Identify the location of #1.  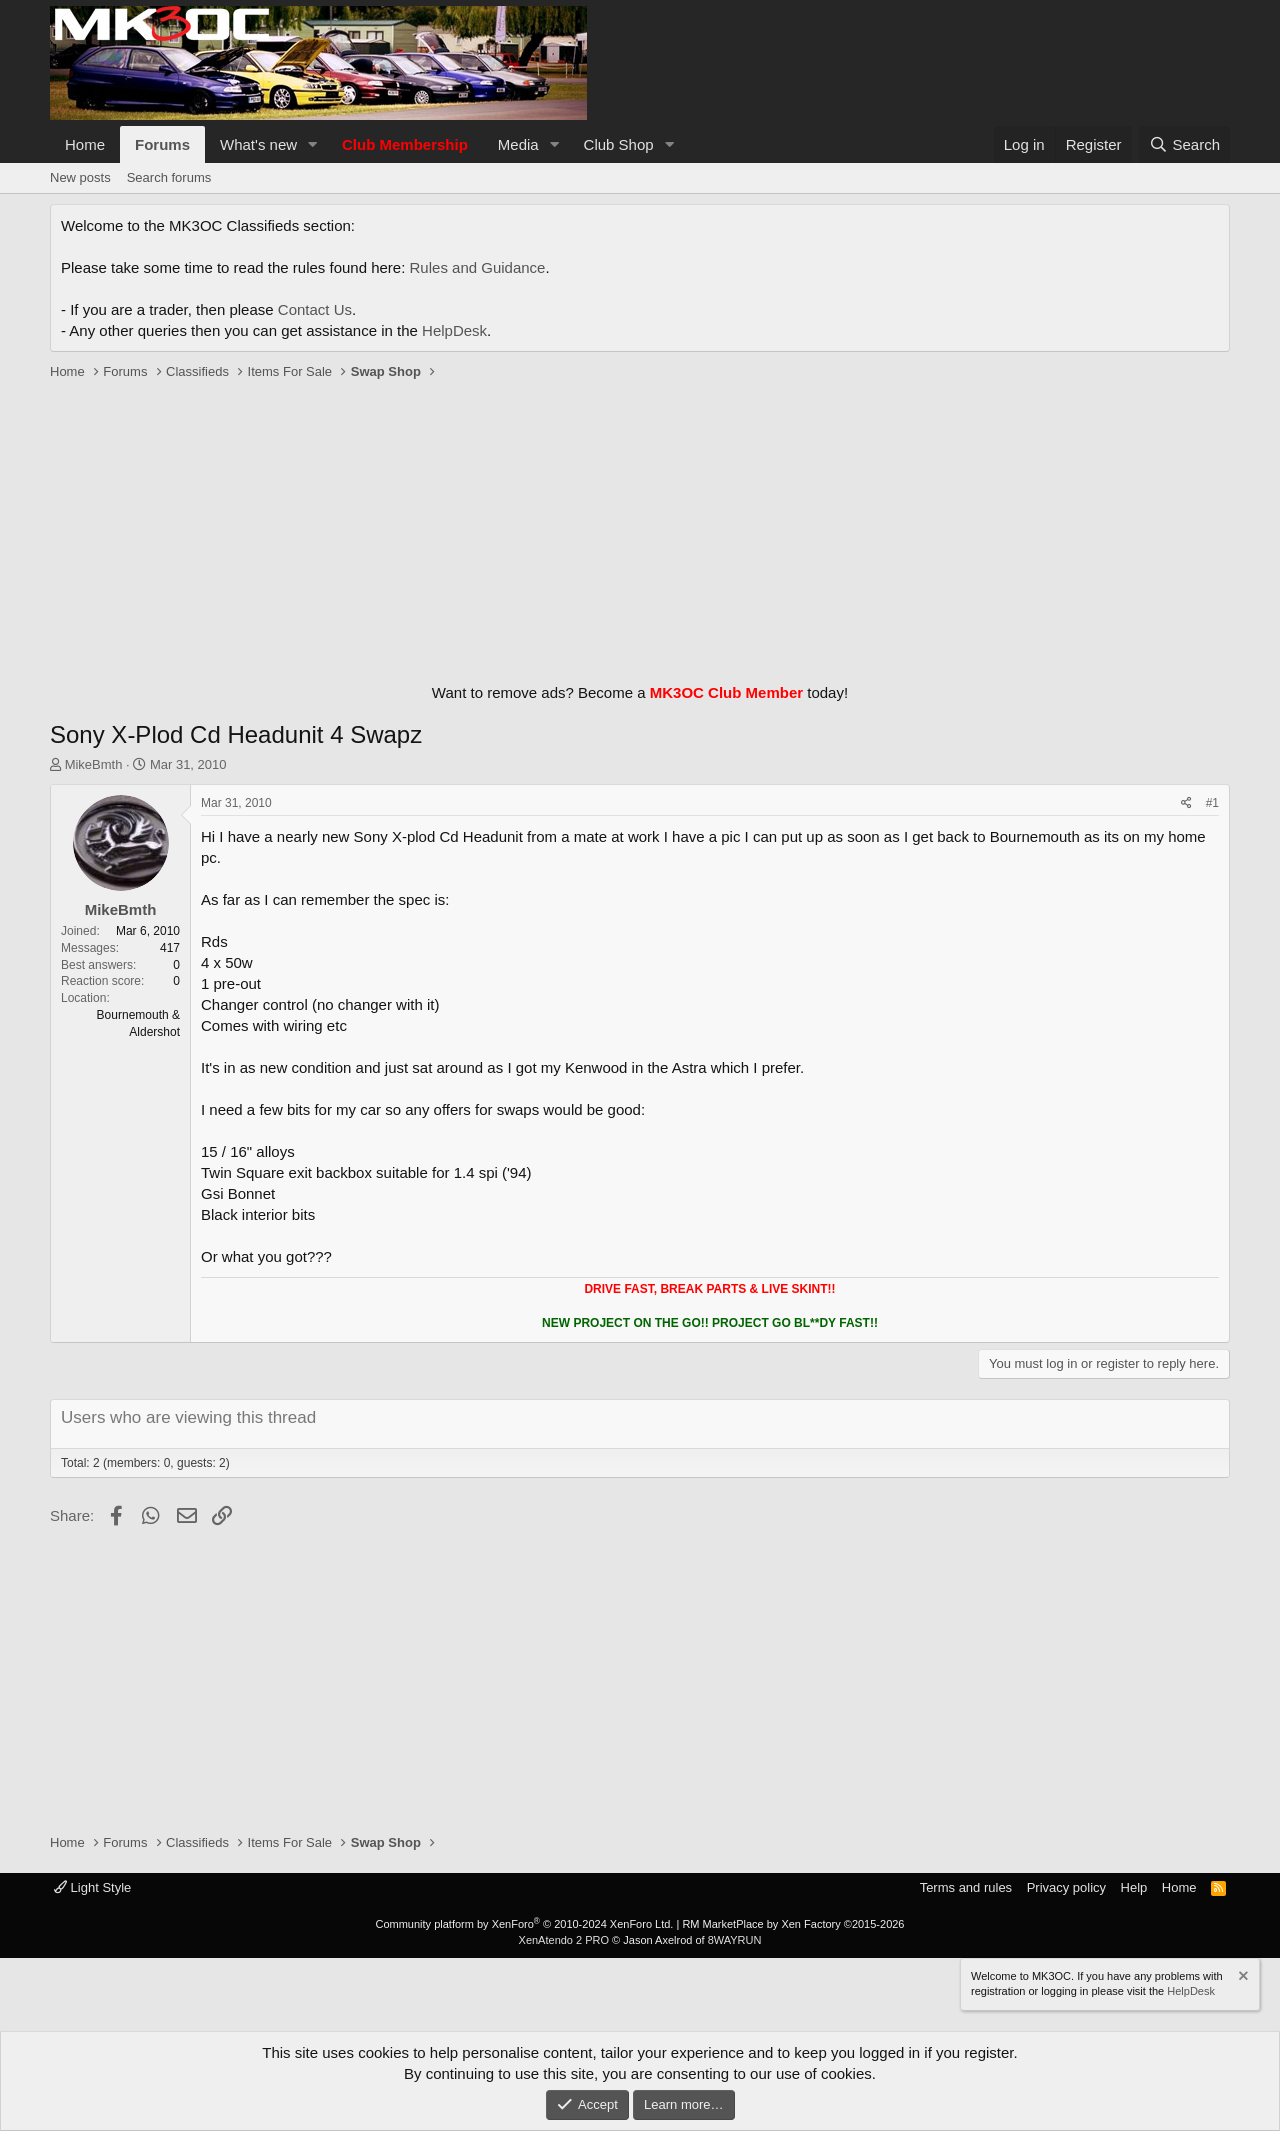
(1212, 803).